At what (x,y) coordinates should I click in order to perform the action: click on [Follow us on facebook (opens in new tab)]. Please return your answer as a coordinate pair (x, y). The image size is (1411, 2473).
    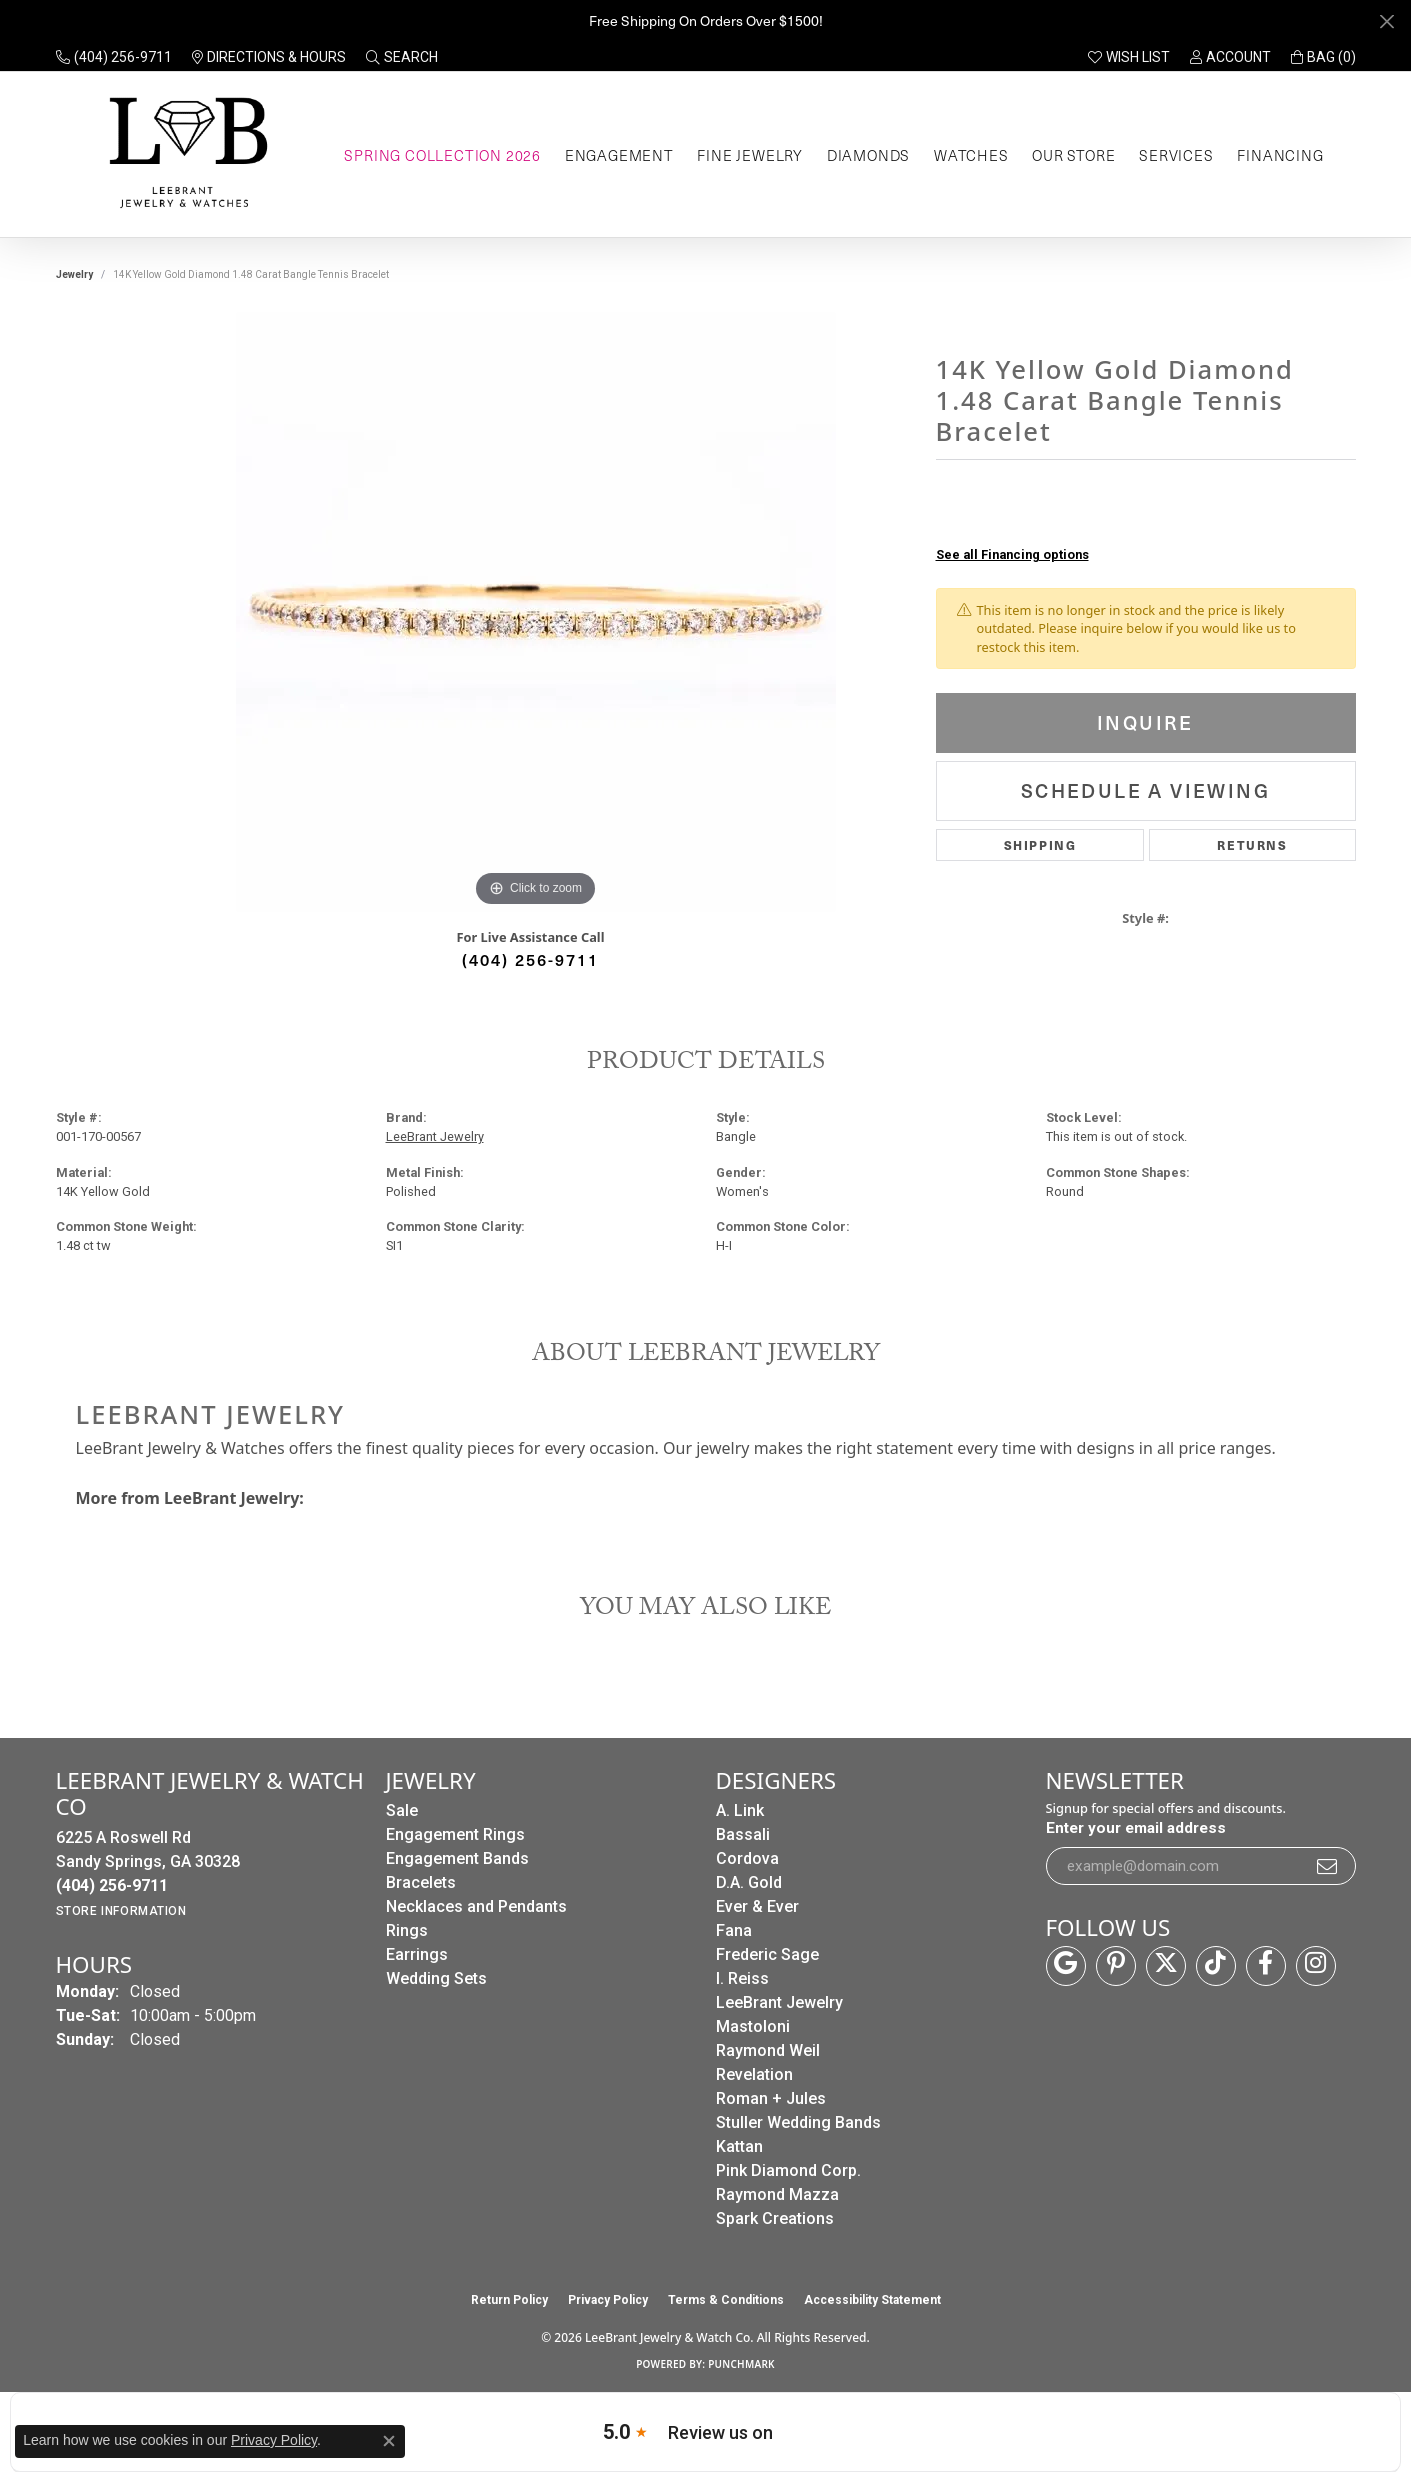
    Looking at the image, I should click on (1266, 1966).